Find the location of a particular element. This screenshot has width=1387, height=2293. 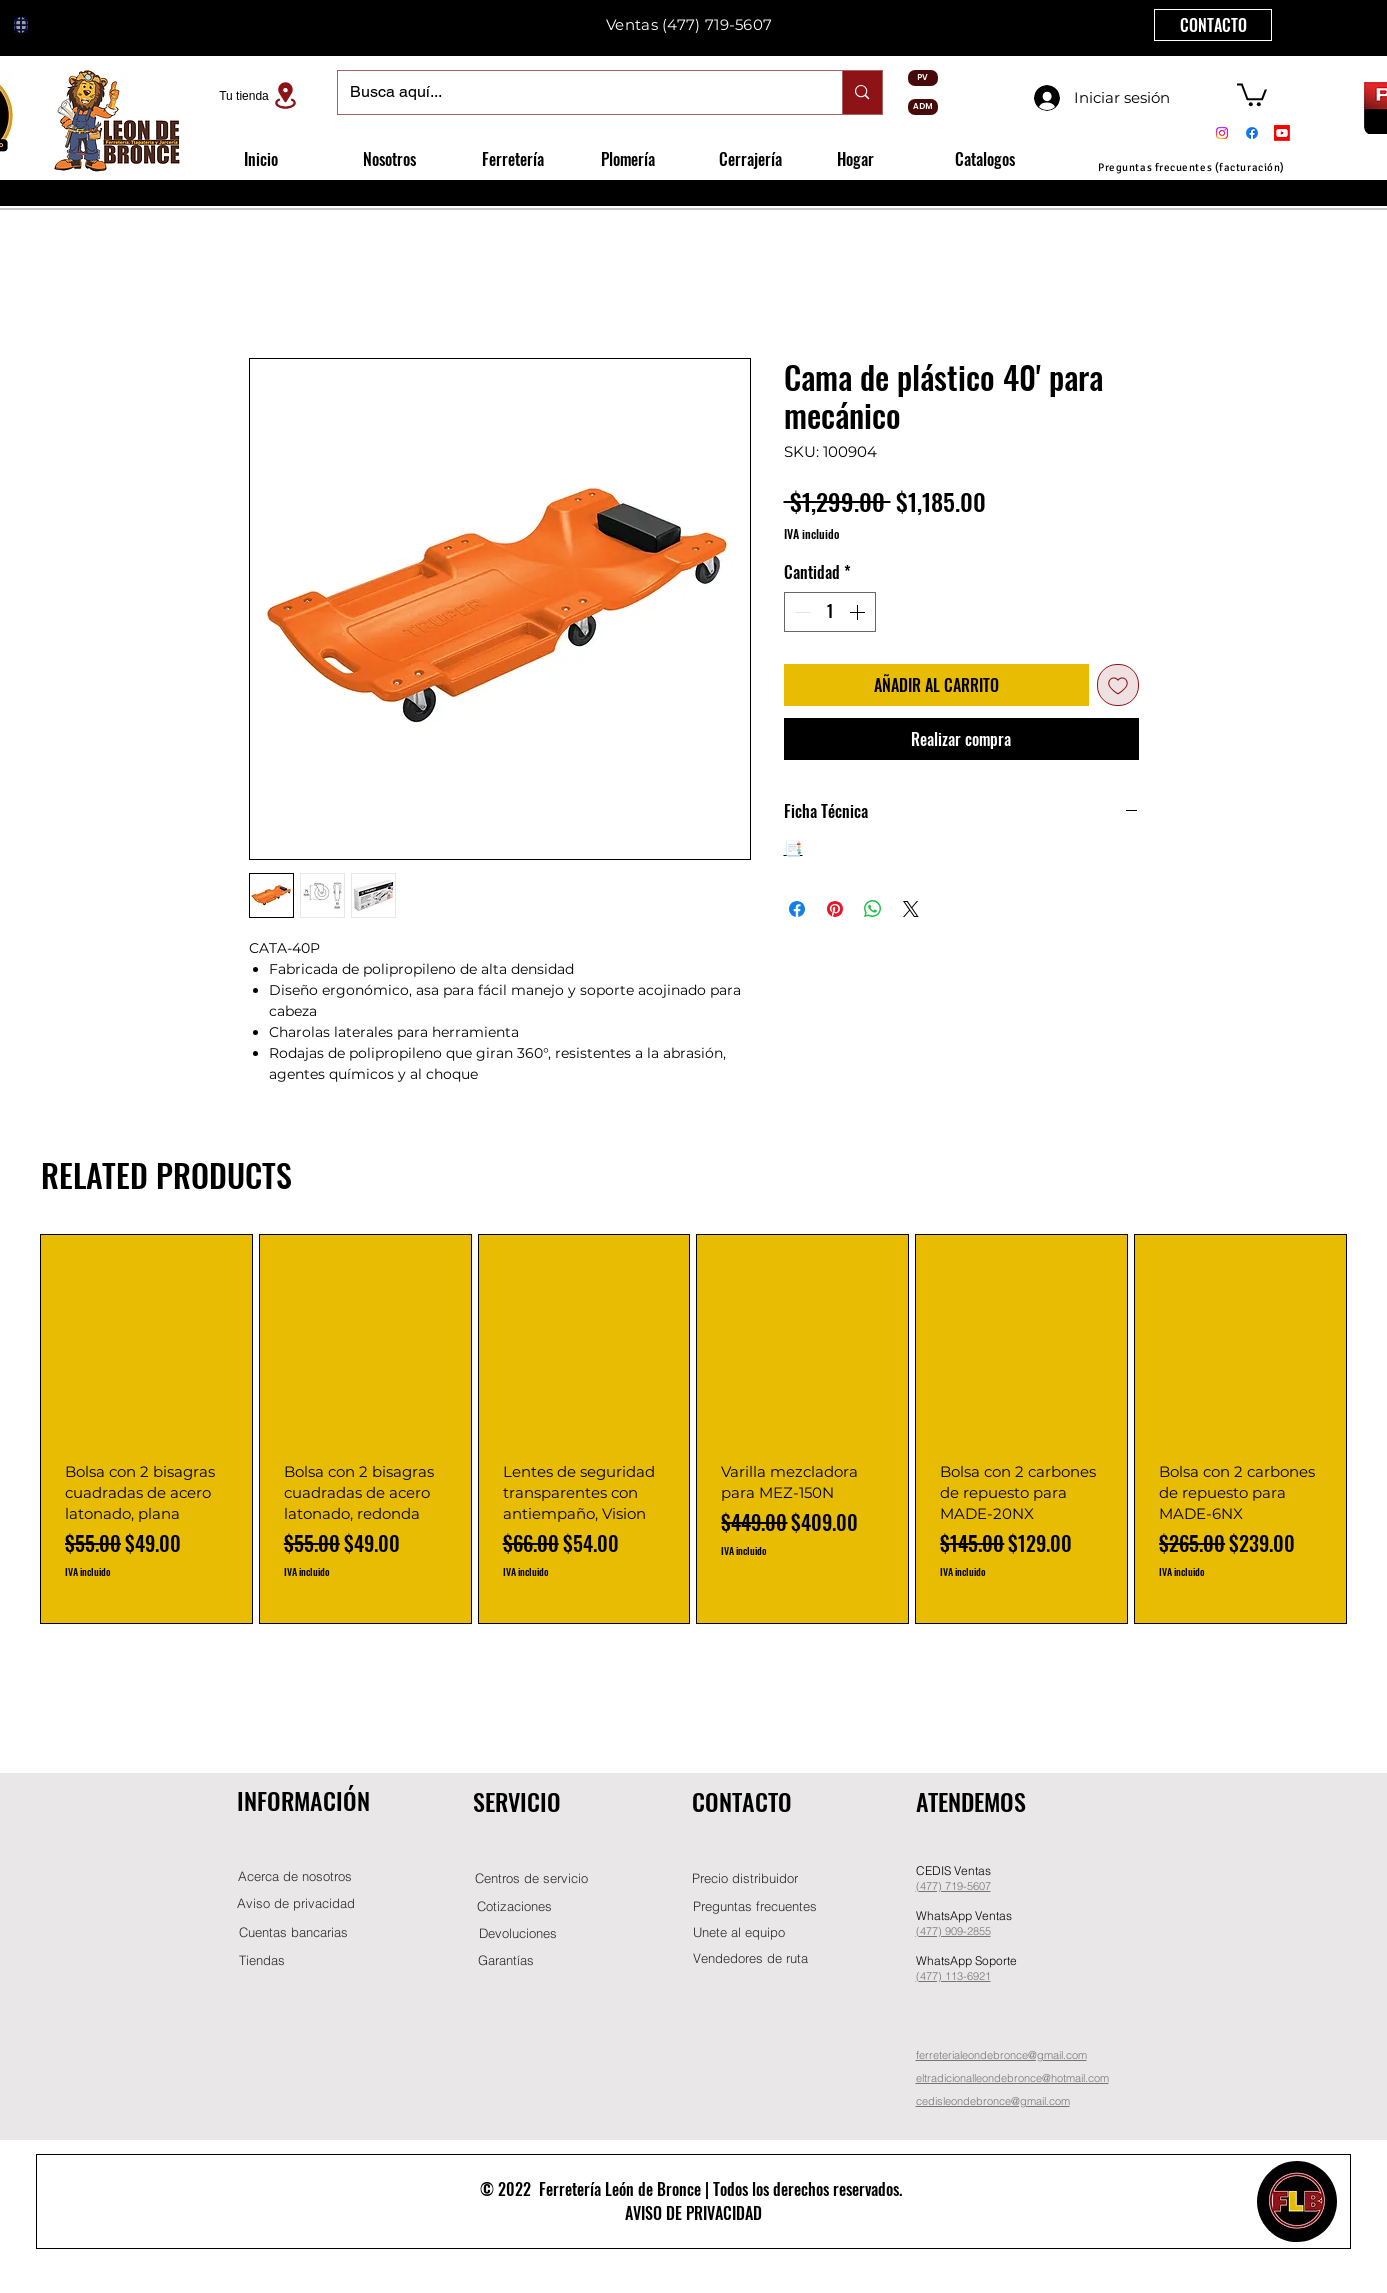

[Youtube] is located at coordinates (1282, 133).